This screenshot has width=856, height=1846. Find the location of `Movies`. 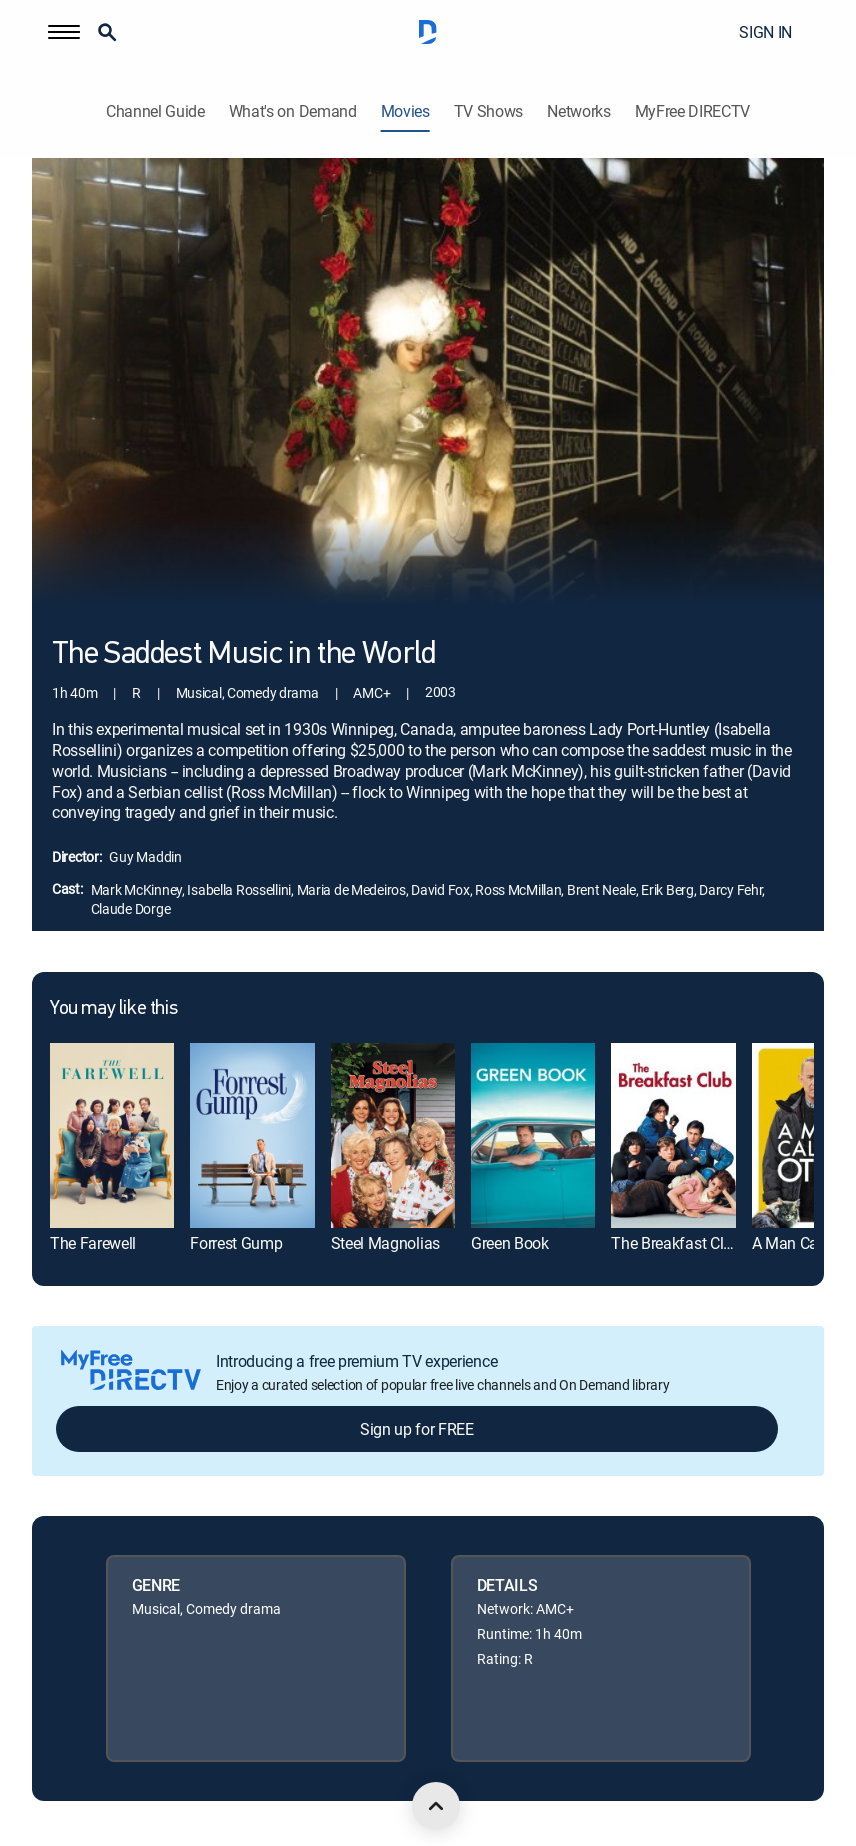

Movies is located at coordinates (405, 111).